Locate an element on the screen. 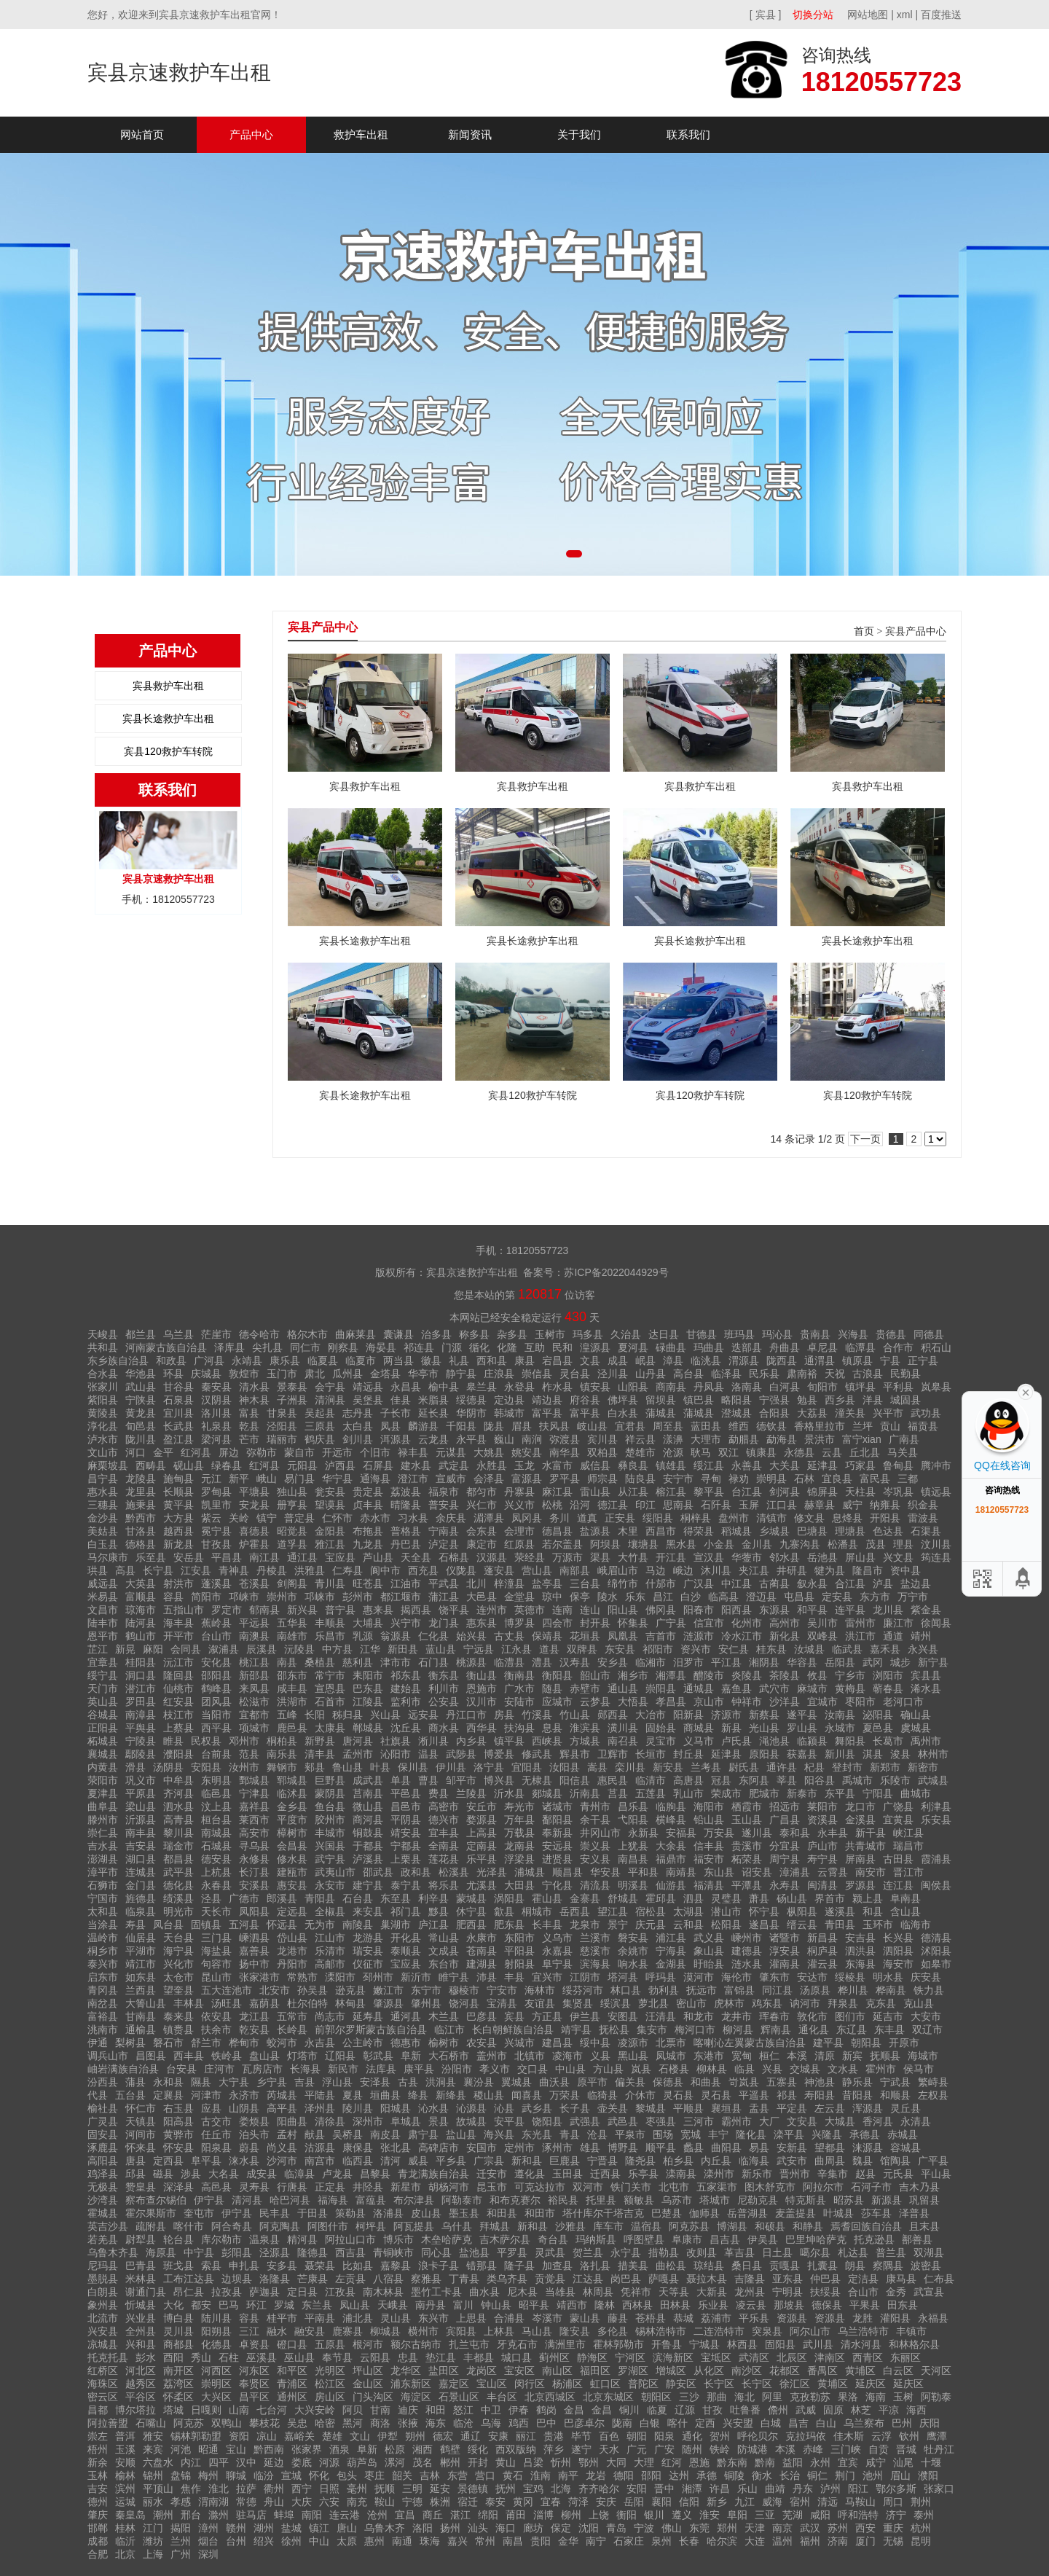 This screenshot has height=2576, width=1049. 百度推送 is located at coordinates (941, 14).